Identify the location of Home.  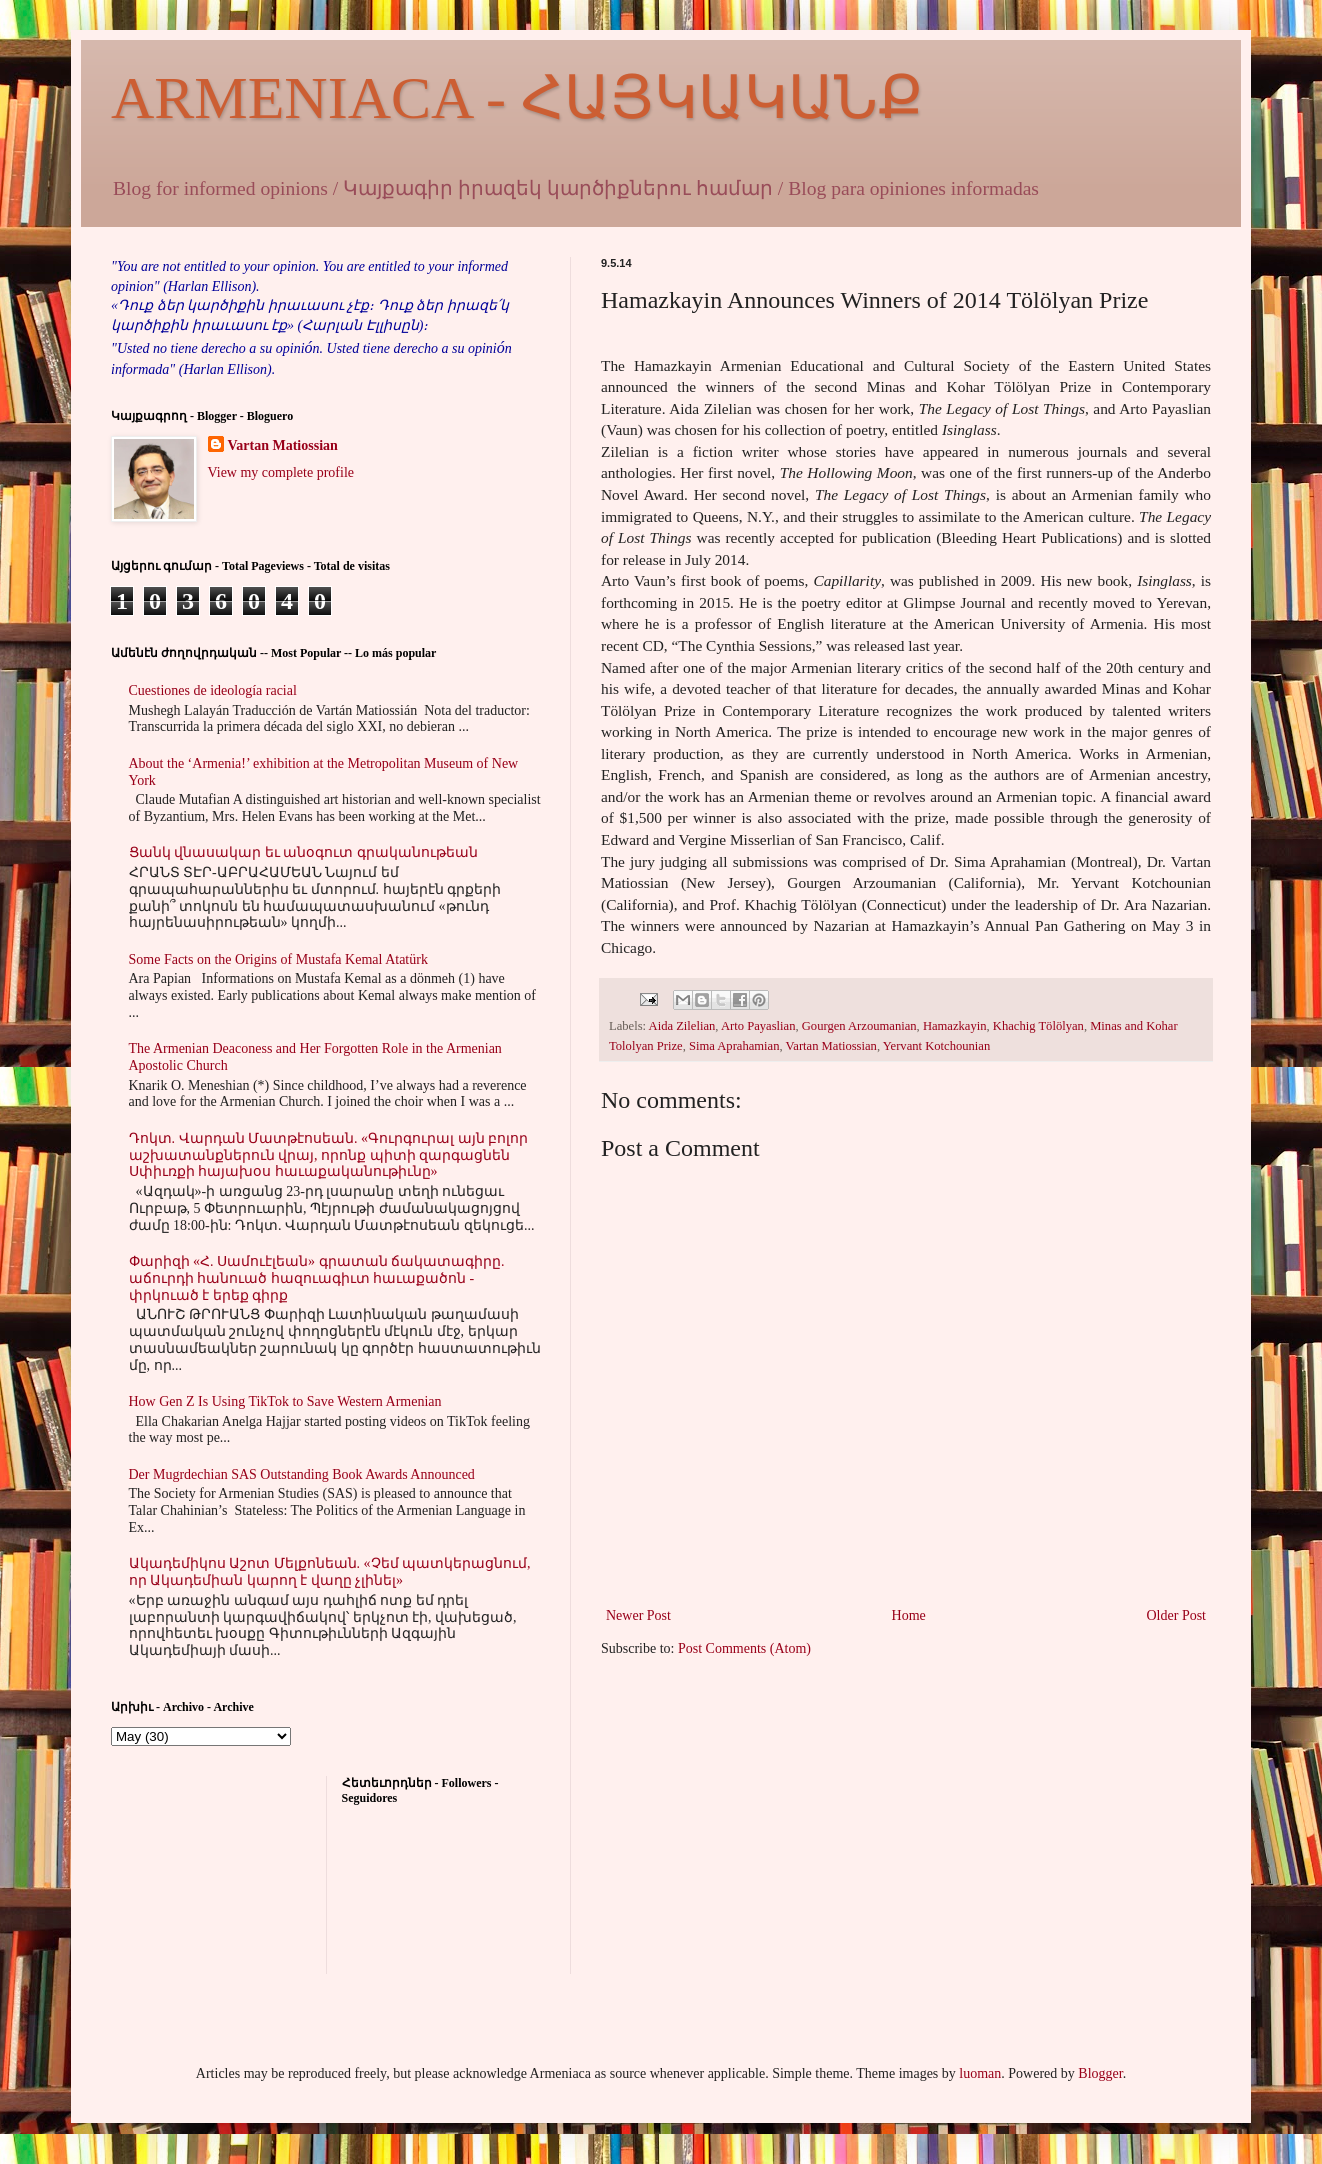
(909, 1615).